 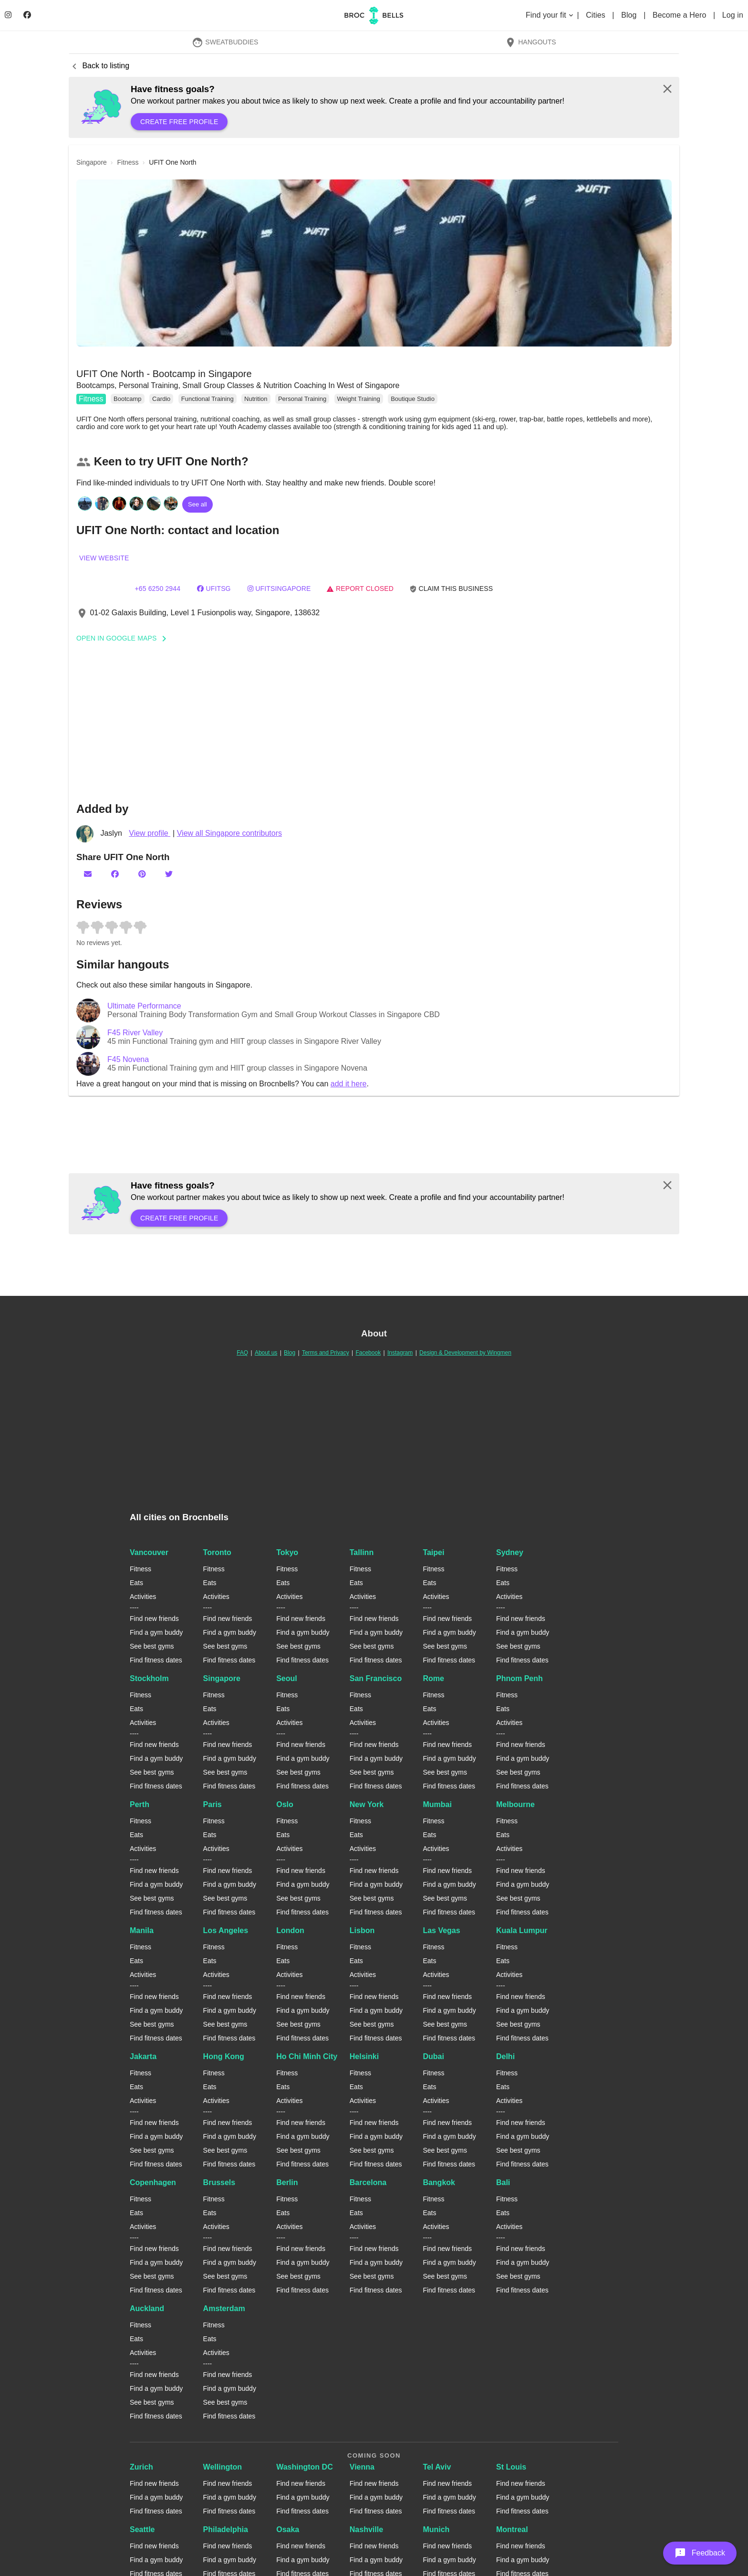 What do you see at coordinates (368, 2182) in the screenshot?
I see `Barcelona` at bounding box center [368, 2182].